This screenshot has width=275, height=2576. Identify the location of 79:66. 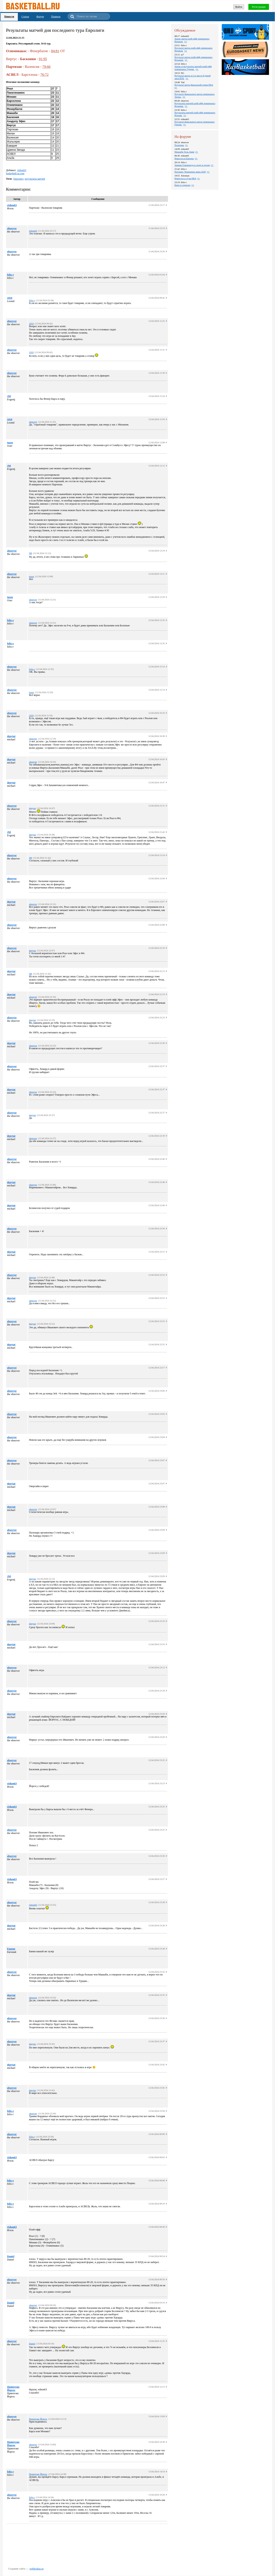
(46, 67).